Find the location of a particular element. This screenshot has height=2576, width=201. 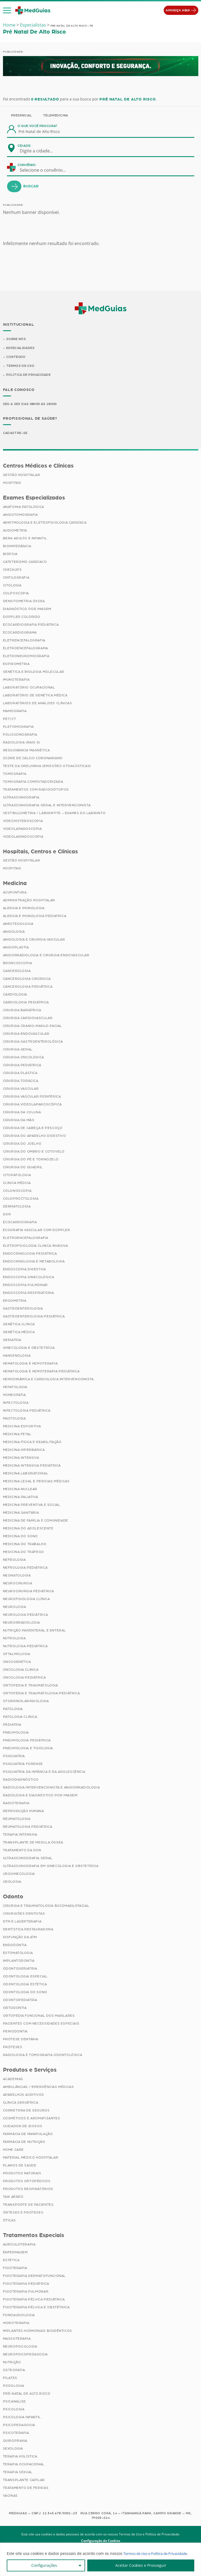

Ortopedia Funcional dos Maxilares is located at coordinates (39, 2016).